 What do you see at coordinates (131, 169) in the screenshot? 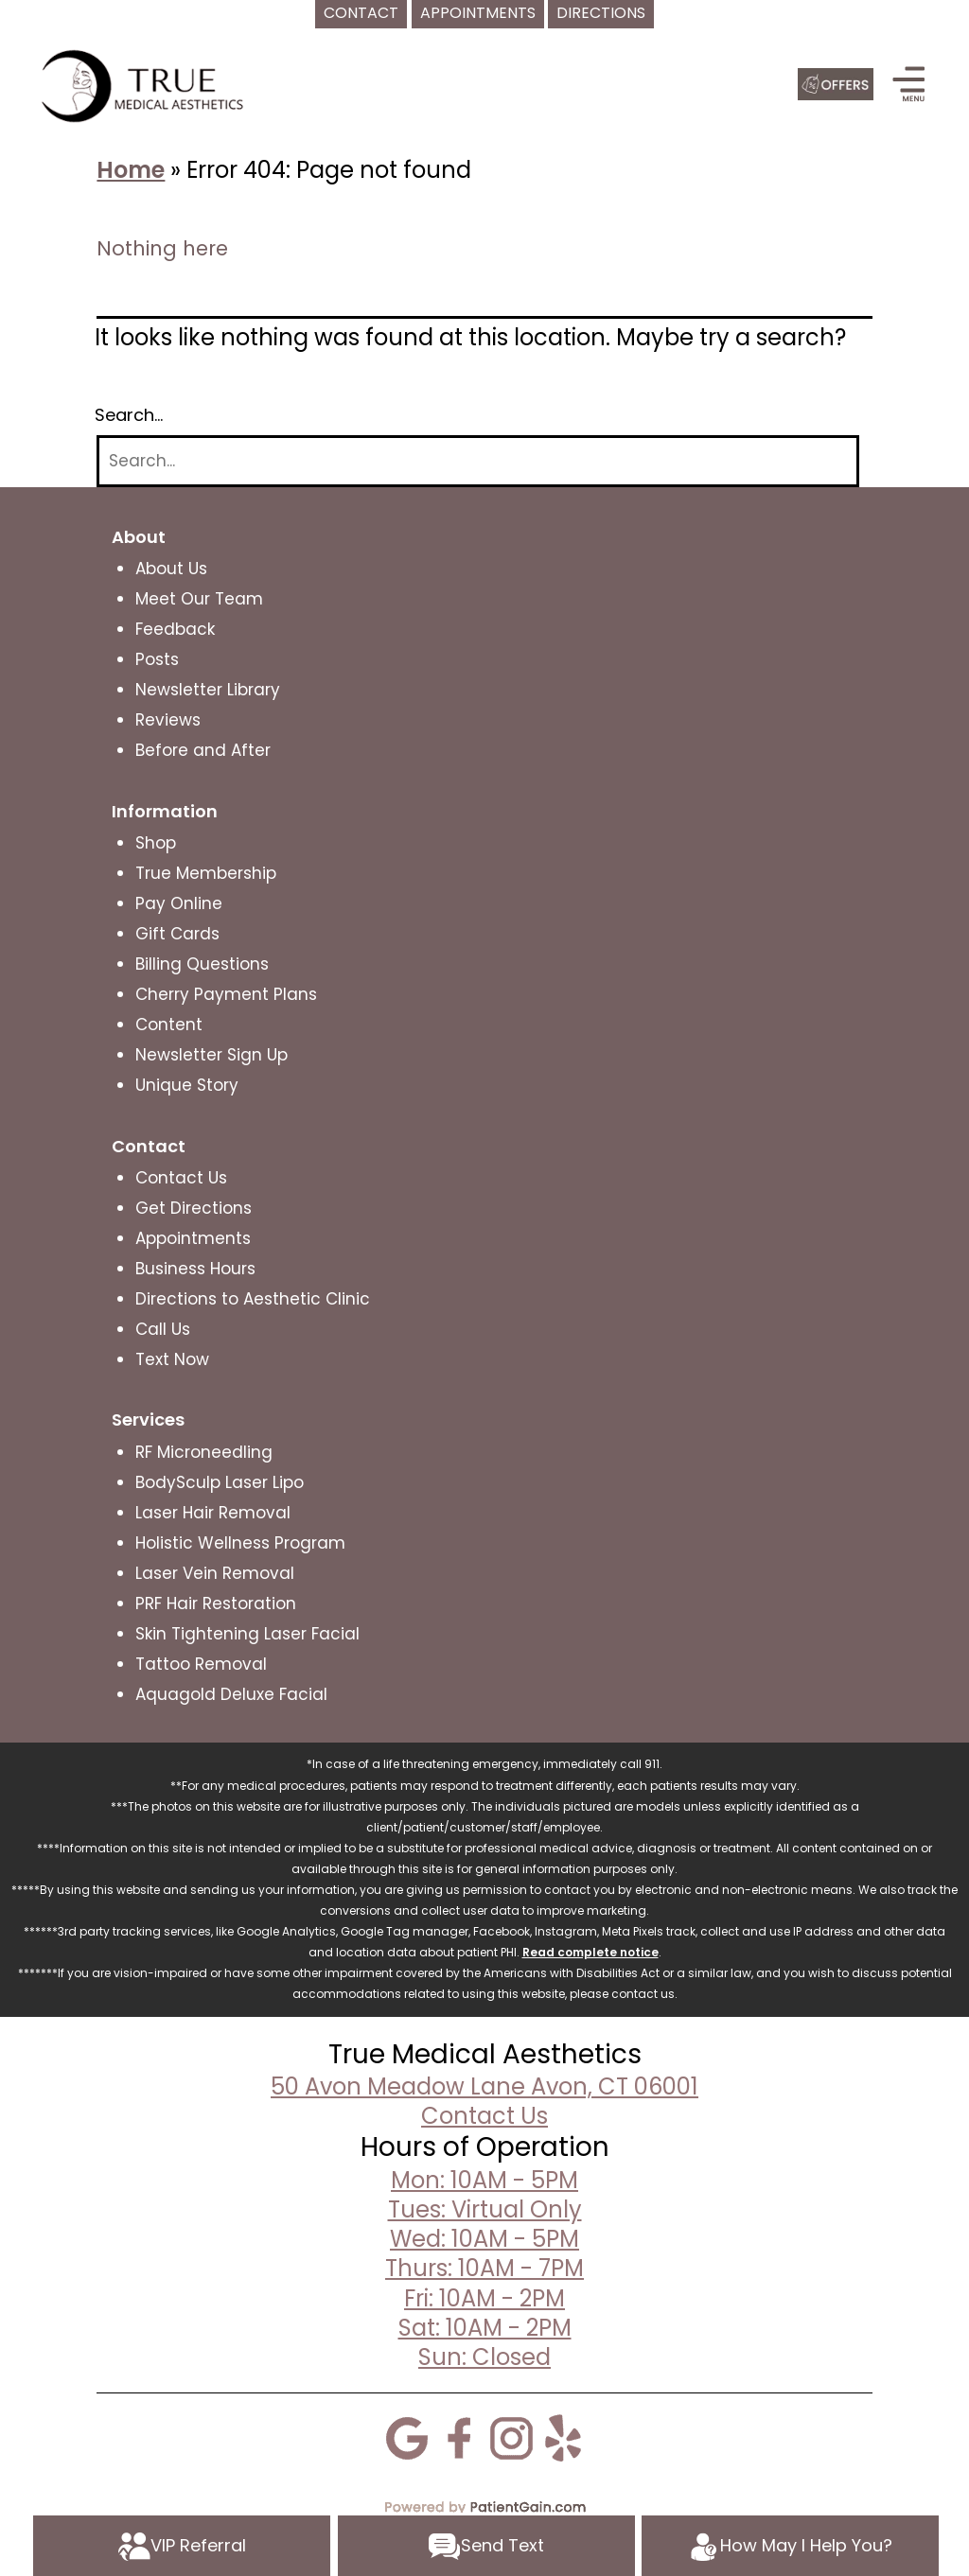
I see `Home` at bounding box center [131, 169].